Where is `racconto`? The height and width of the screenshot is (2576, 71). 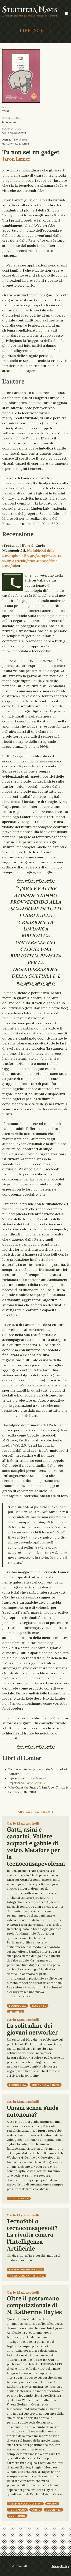
racconto is located at coordinates (39, 2005).